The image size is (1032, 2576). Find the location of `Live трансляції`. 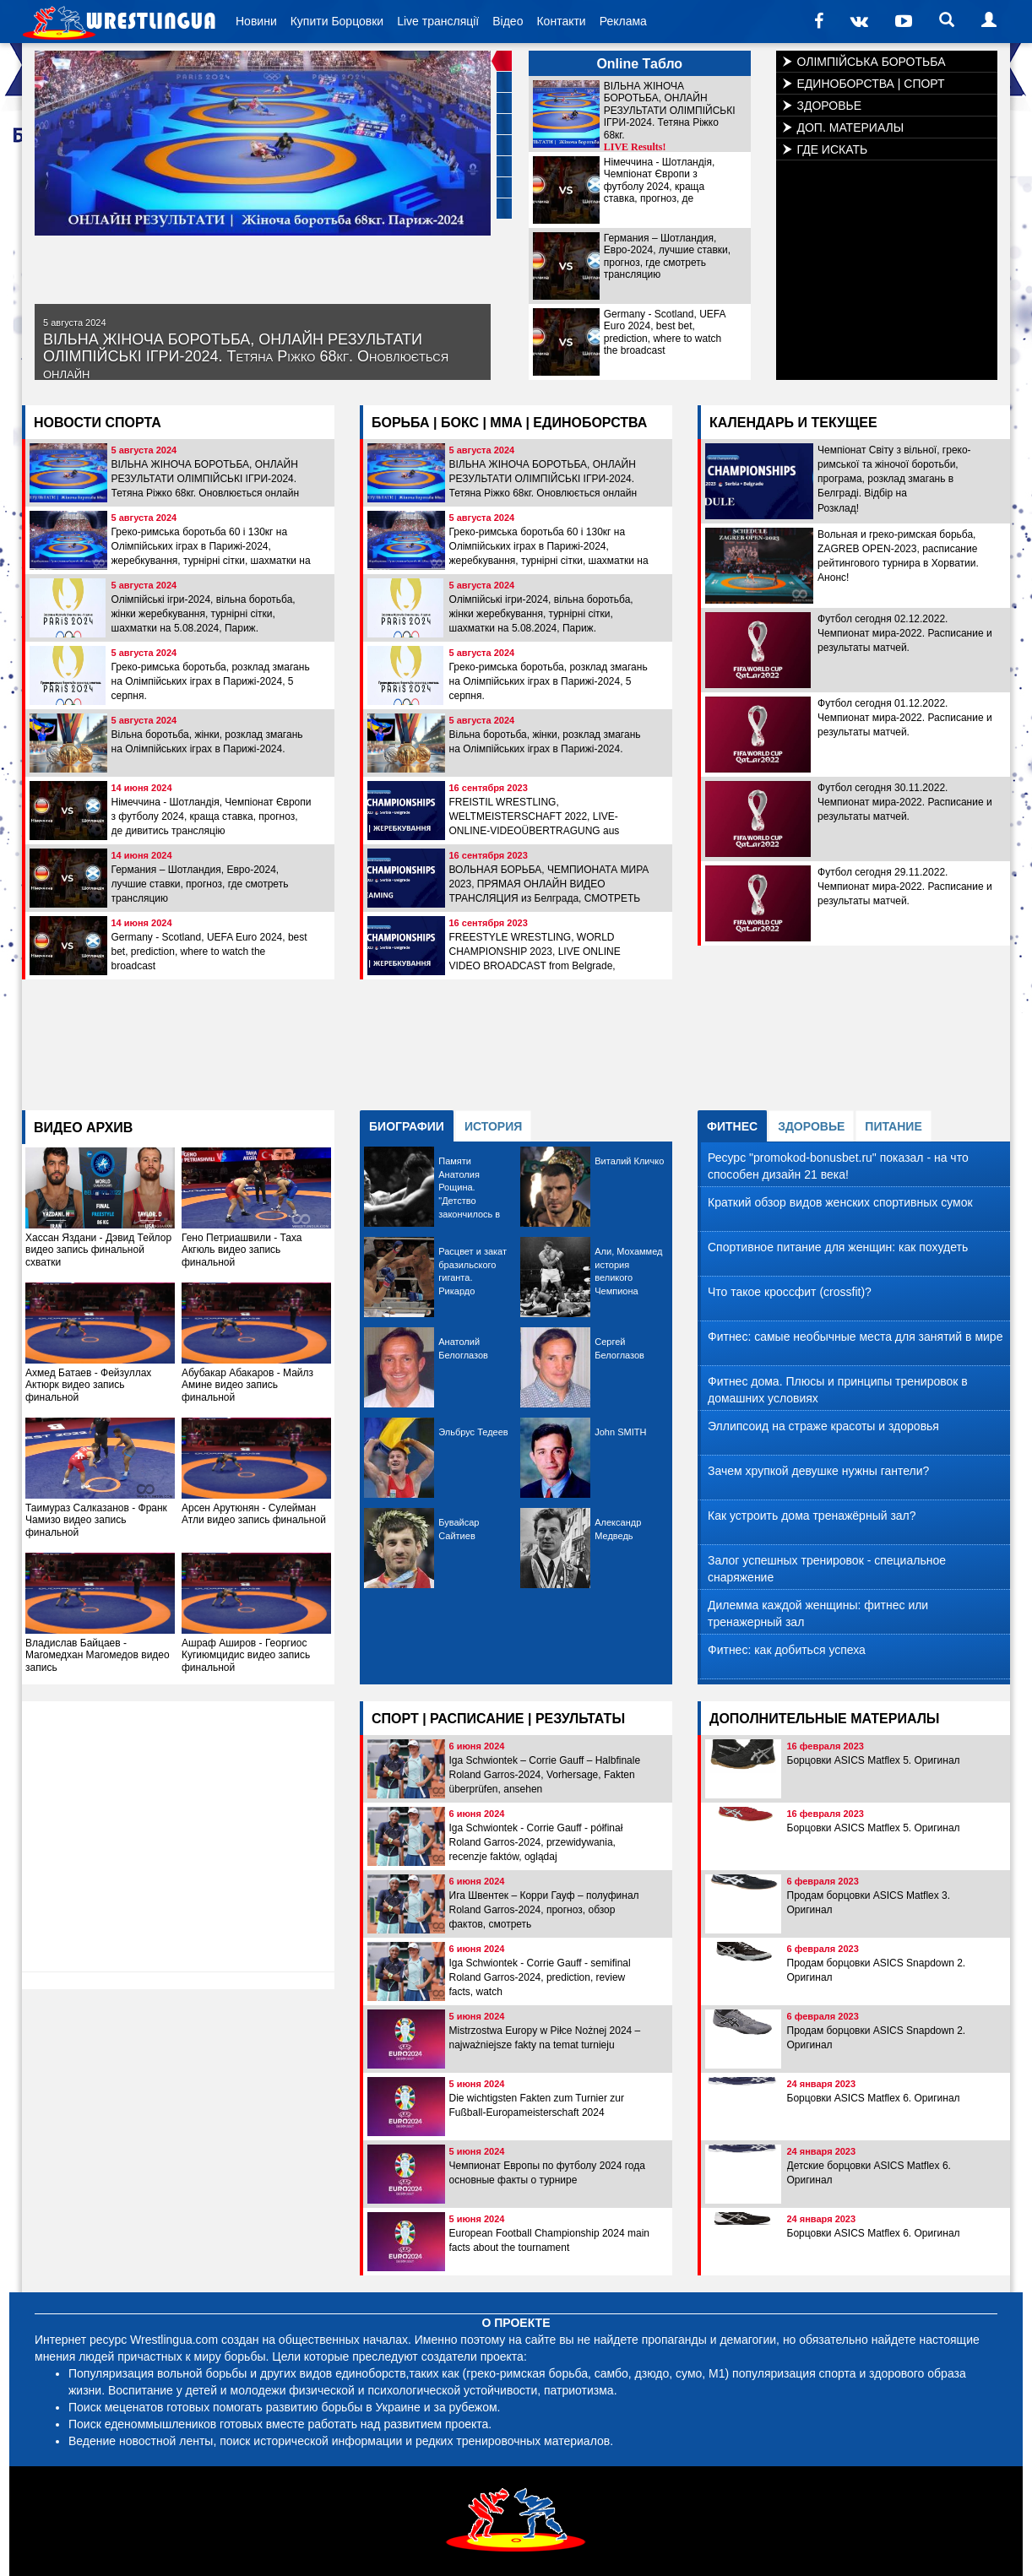

Live трансляції is located at coordinates (438, 21).